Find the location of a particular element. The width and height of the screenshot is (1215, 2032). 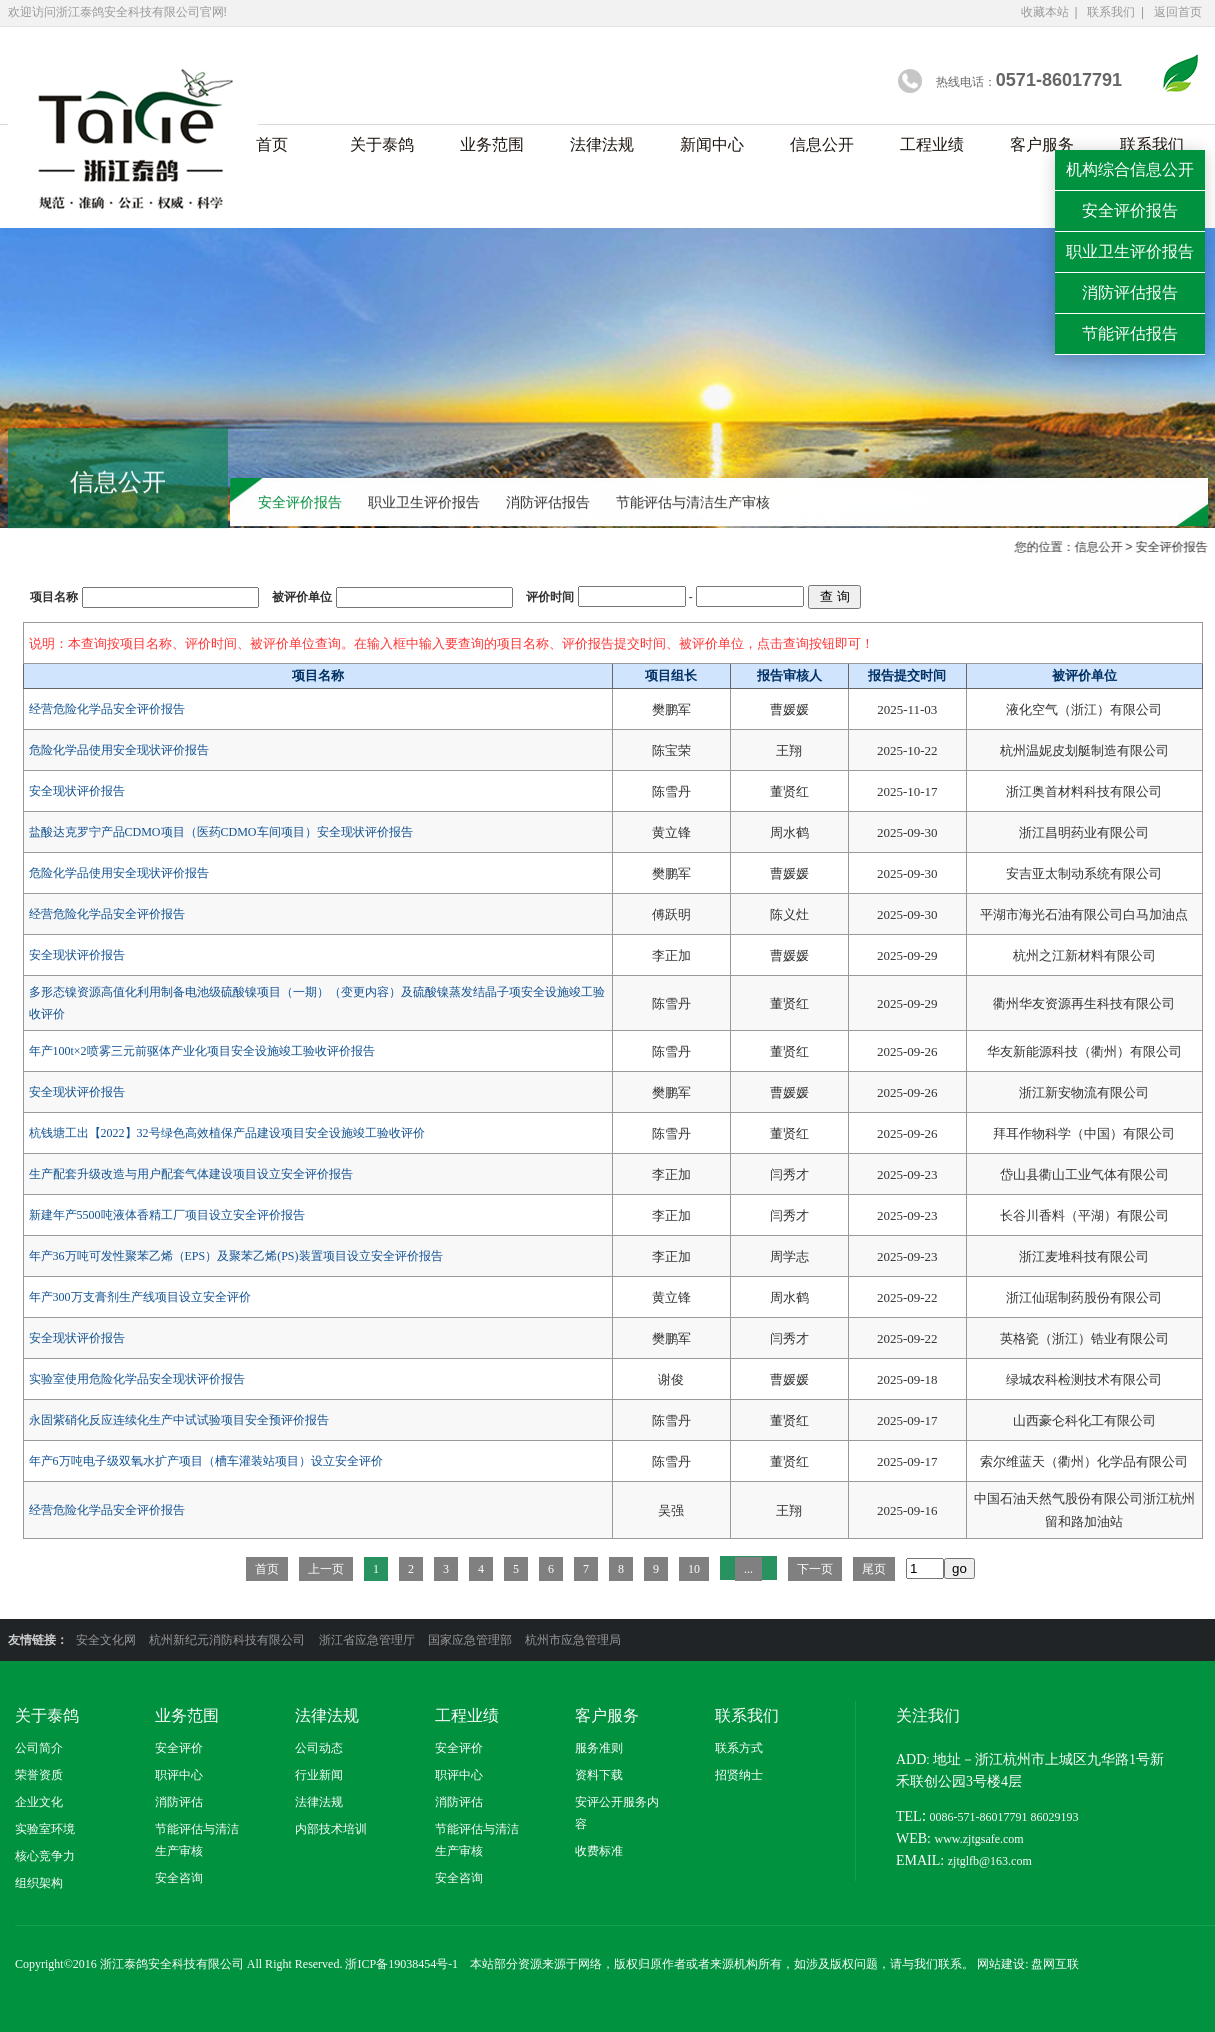

危险化学品使用安全现状评价报告 is located at coordinates (119, 750).